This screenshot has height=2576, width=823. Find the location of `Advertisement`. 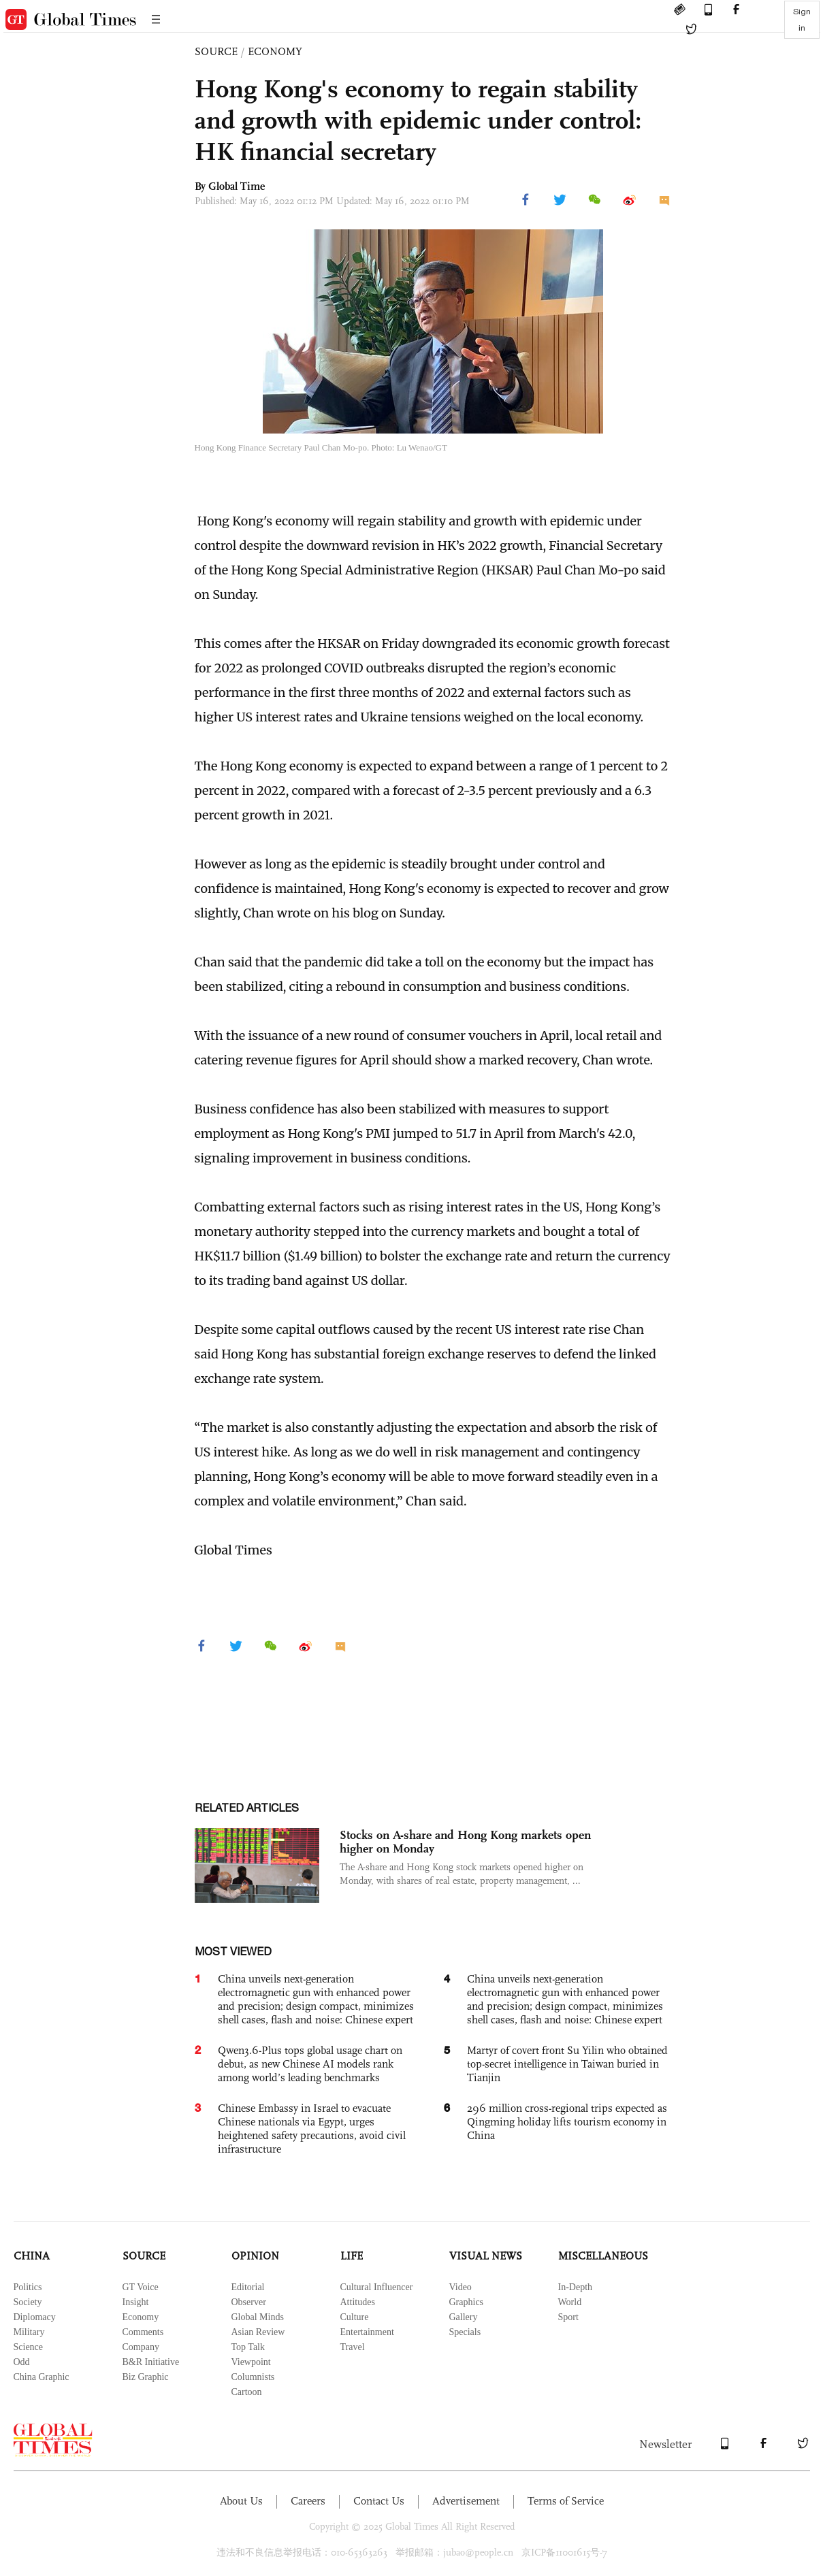

Advertisement is located at coordinates (466, 2500).